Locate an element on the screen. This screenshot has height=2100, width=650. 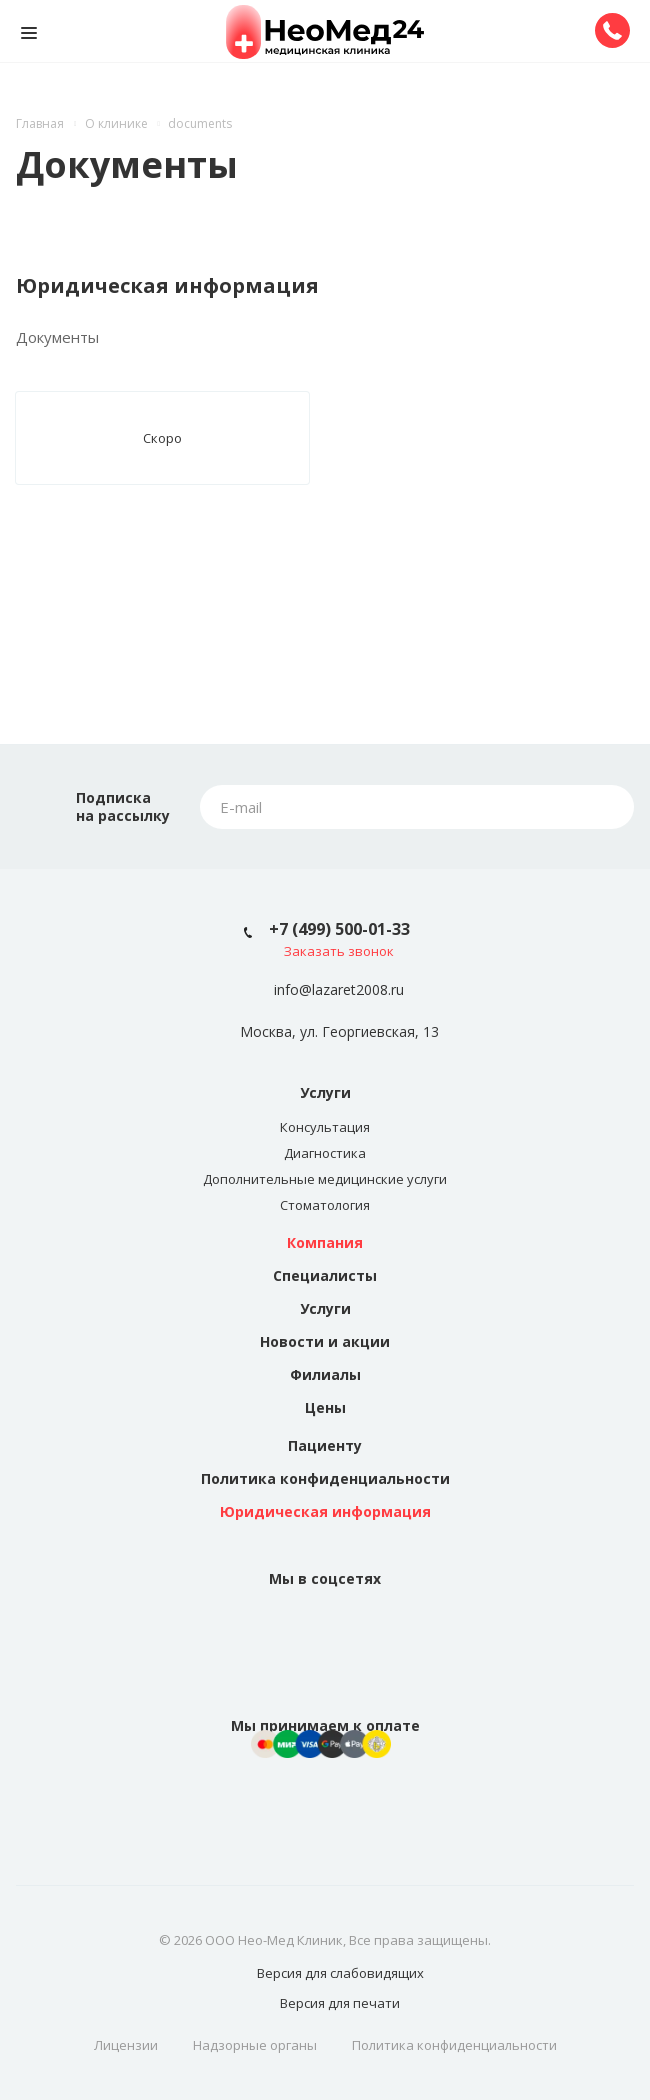
+7 (499) 500-01-33 is located at coordinates (339, 929).